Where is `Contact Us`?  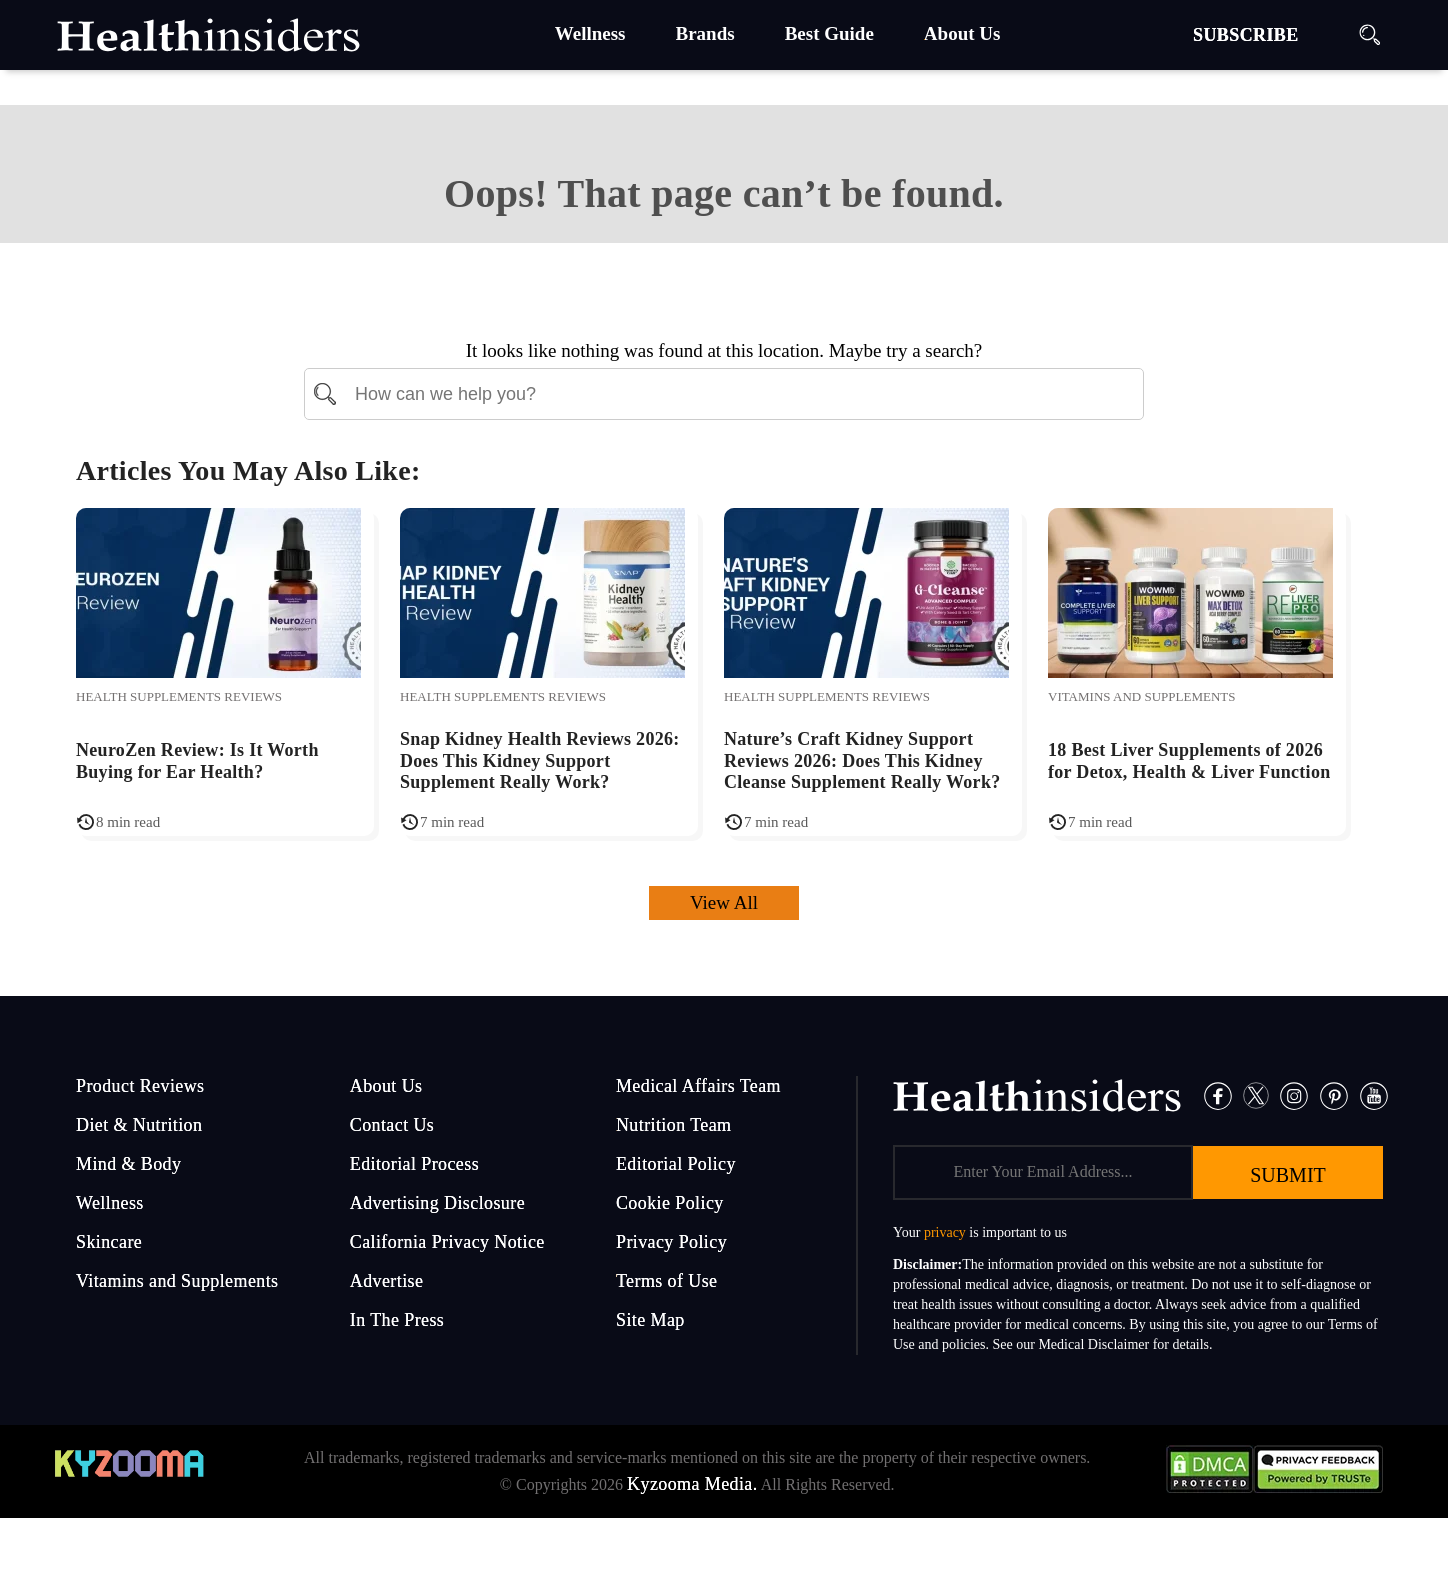 Contact Us is located at coordinates (392, 1125).